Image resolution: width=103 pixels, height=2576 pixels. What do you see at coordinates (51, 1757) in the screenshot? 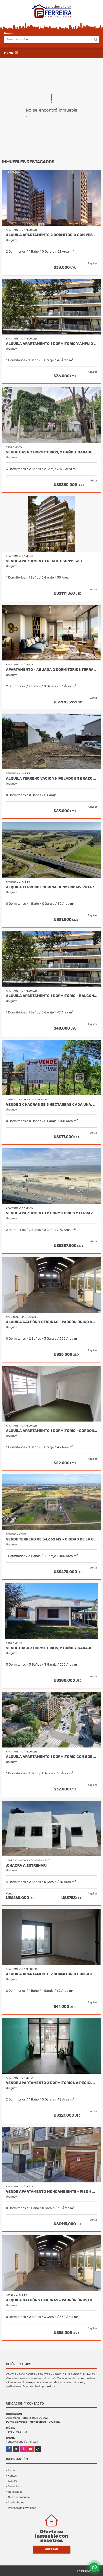
I see `ALQUILA APARTAMENTO 1 DORMITORIO CON GGE AL FRENTE. LA BLANQUEADA` at bounding box center [51, 1757].